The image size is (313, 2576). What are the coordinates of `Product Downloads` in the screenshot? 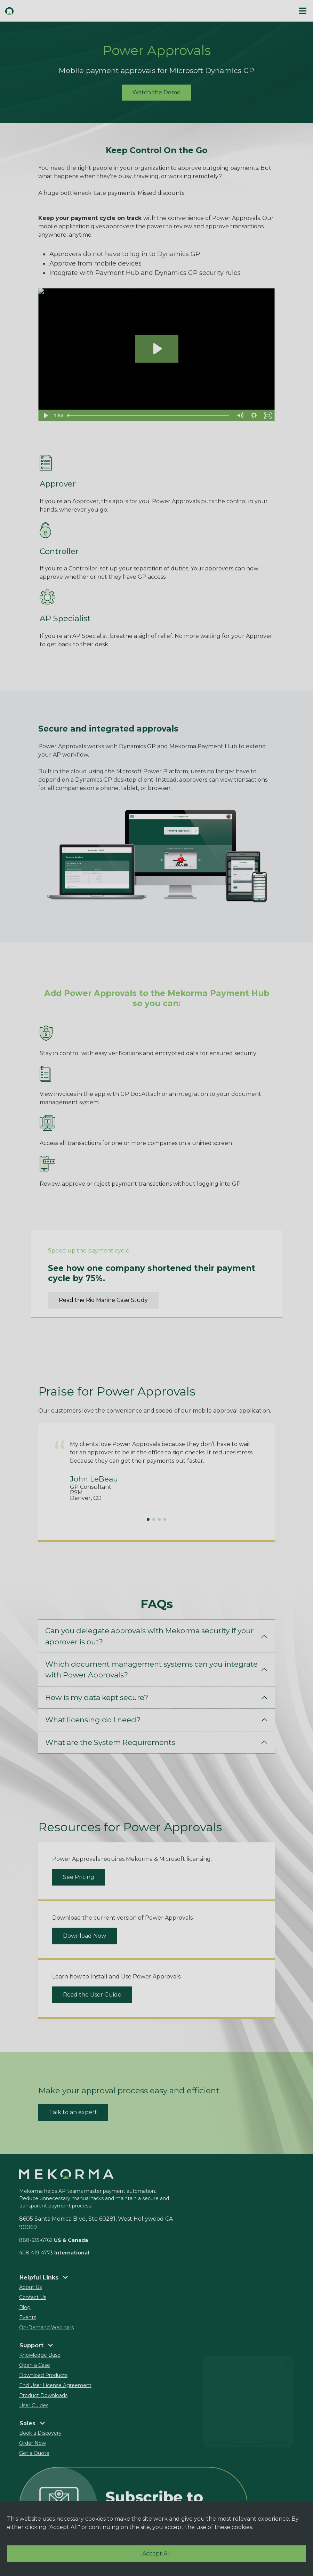 It's located at (43, 2395).